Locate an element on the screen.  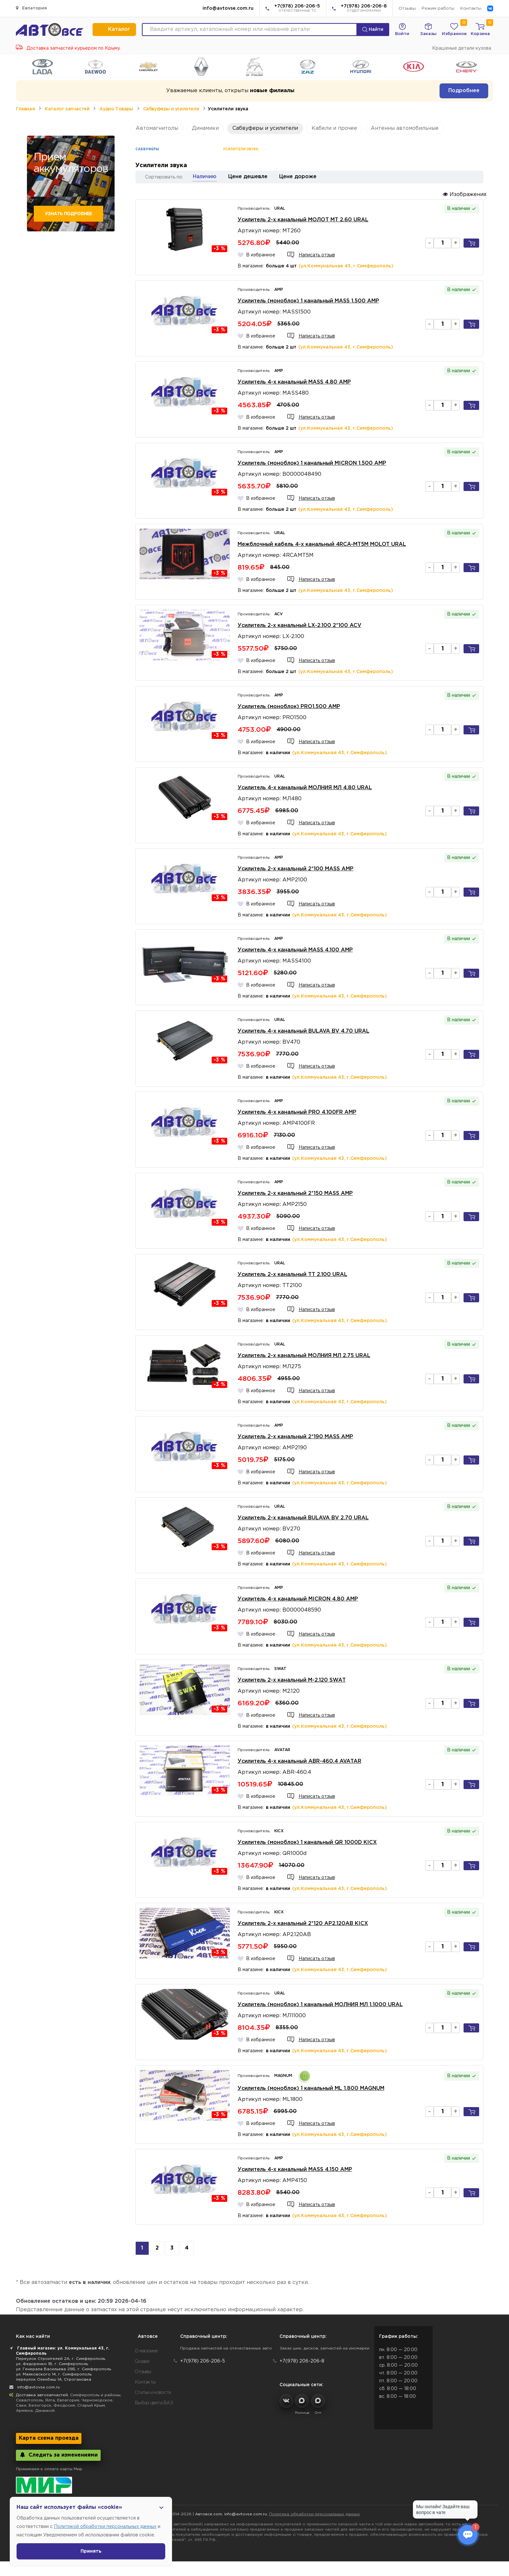
Усилитель 2-х канальный LX-2.100 2*100 ACV is located at coordinates (299, 625).